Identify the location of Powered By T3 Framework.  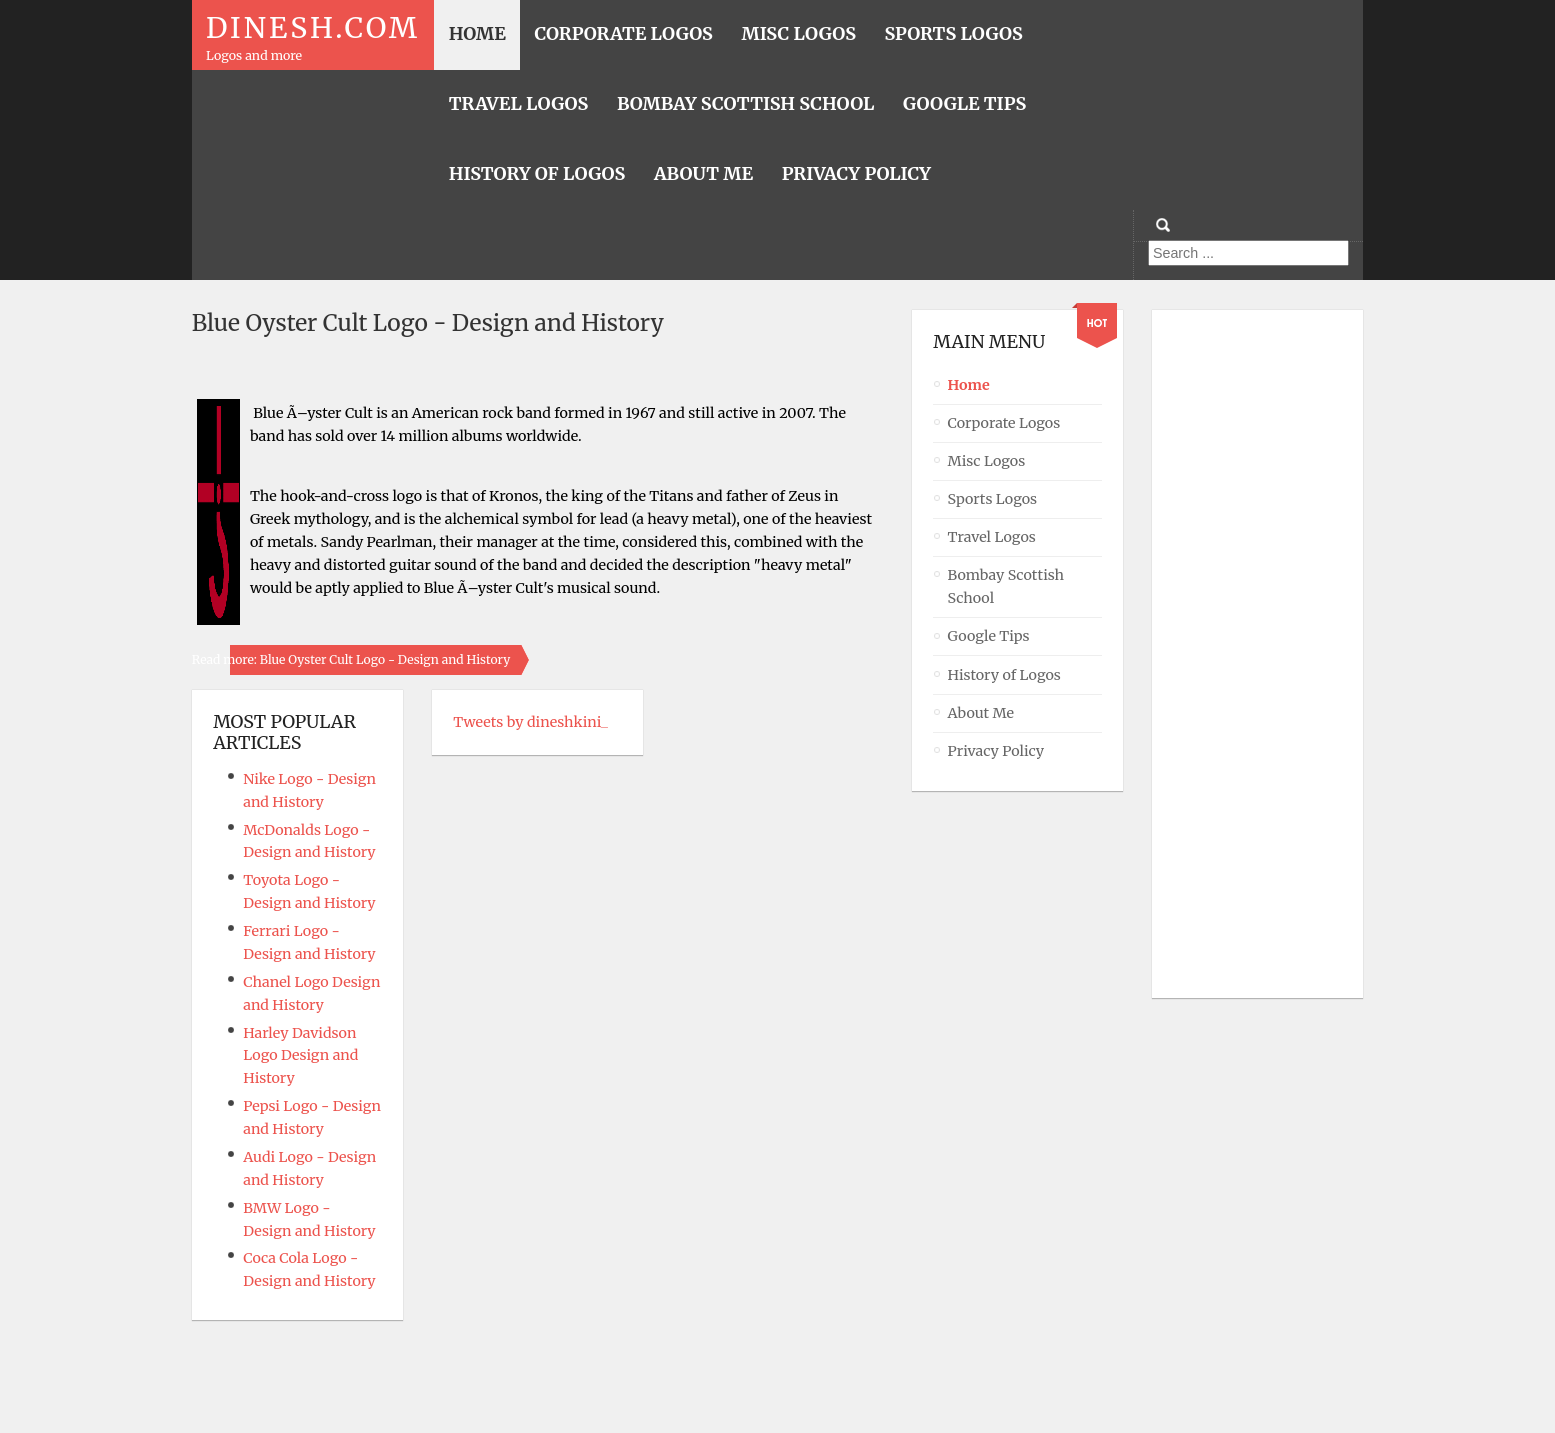
(778, 1390).